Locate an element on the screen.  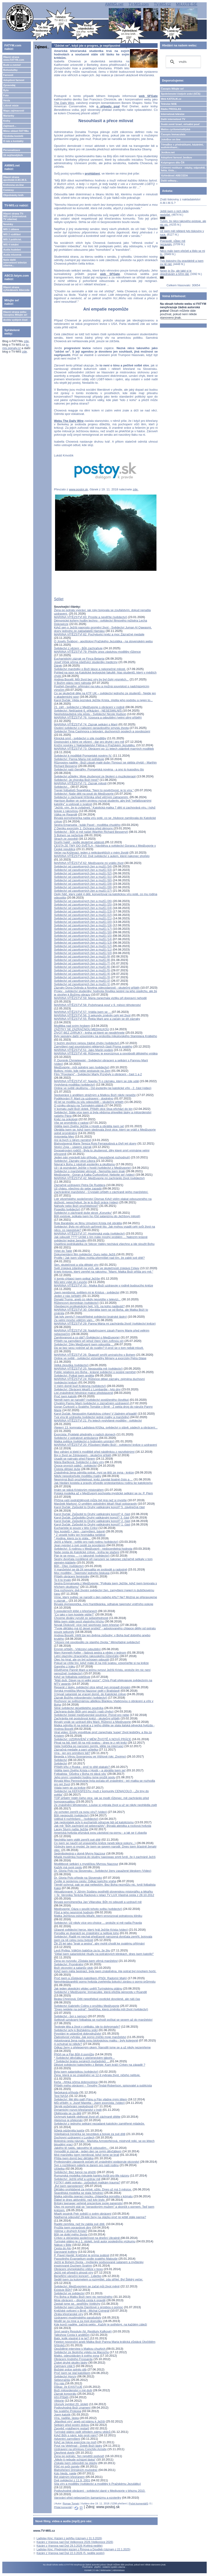
Mimo oblast FATYMu is located at coordinates (16, 131).